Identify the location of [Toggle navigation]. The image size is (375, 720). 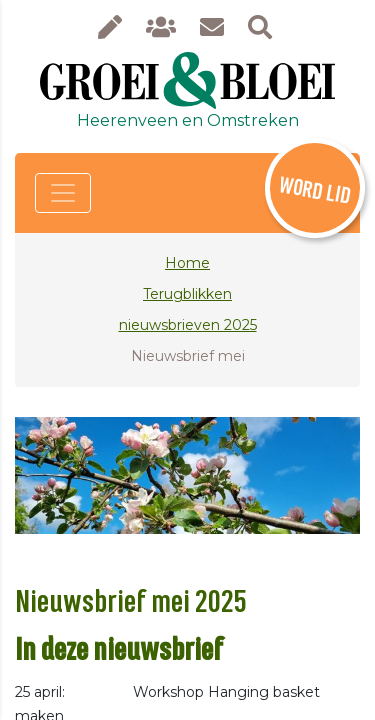
(63, 193).